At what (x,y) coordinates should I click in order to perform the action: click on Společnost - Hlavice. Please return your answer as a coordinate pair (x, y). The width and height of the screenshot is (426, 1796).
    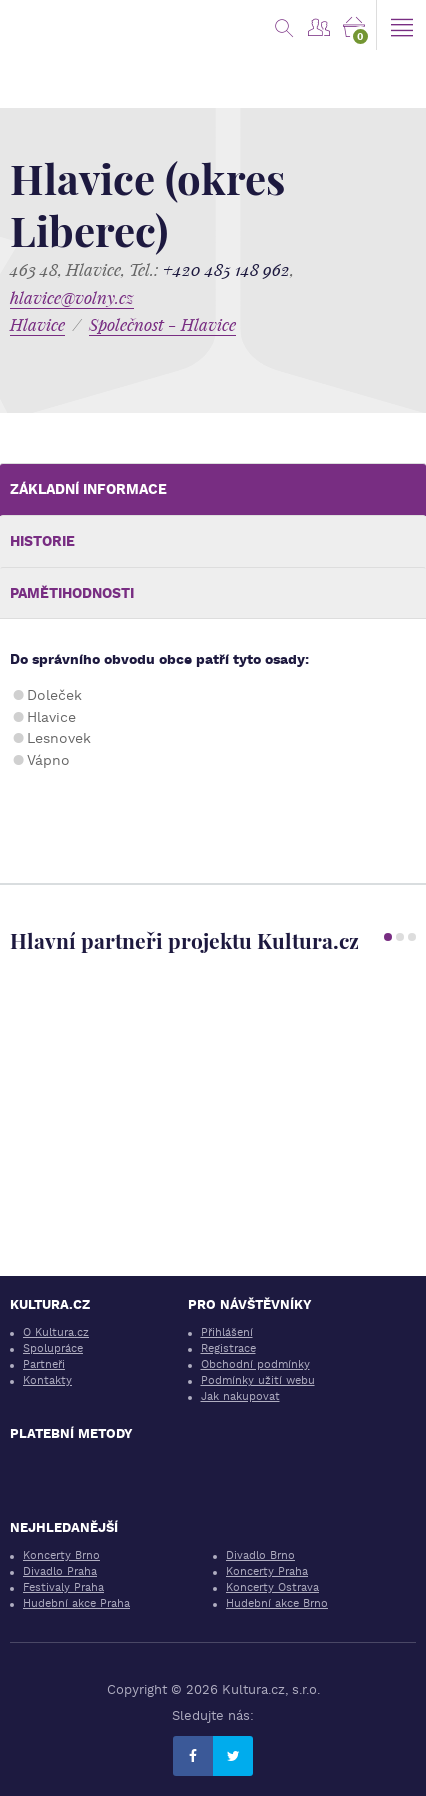
    Looking at the image, I should click on (162, 324).